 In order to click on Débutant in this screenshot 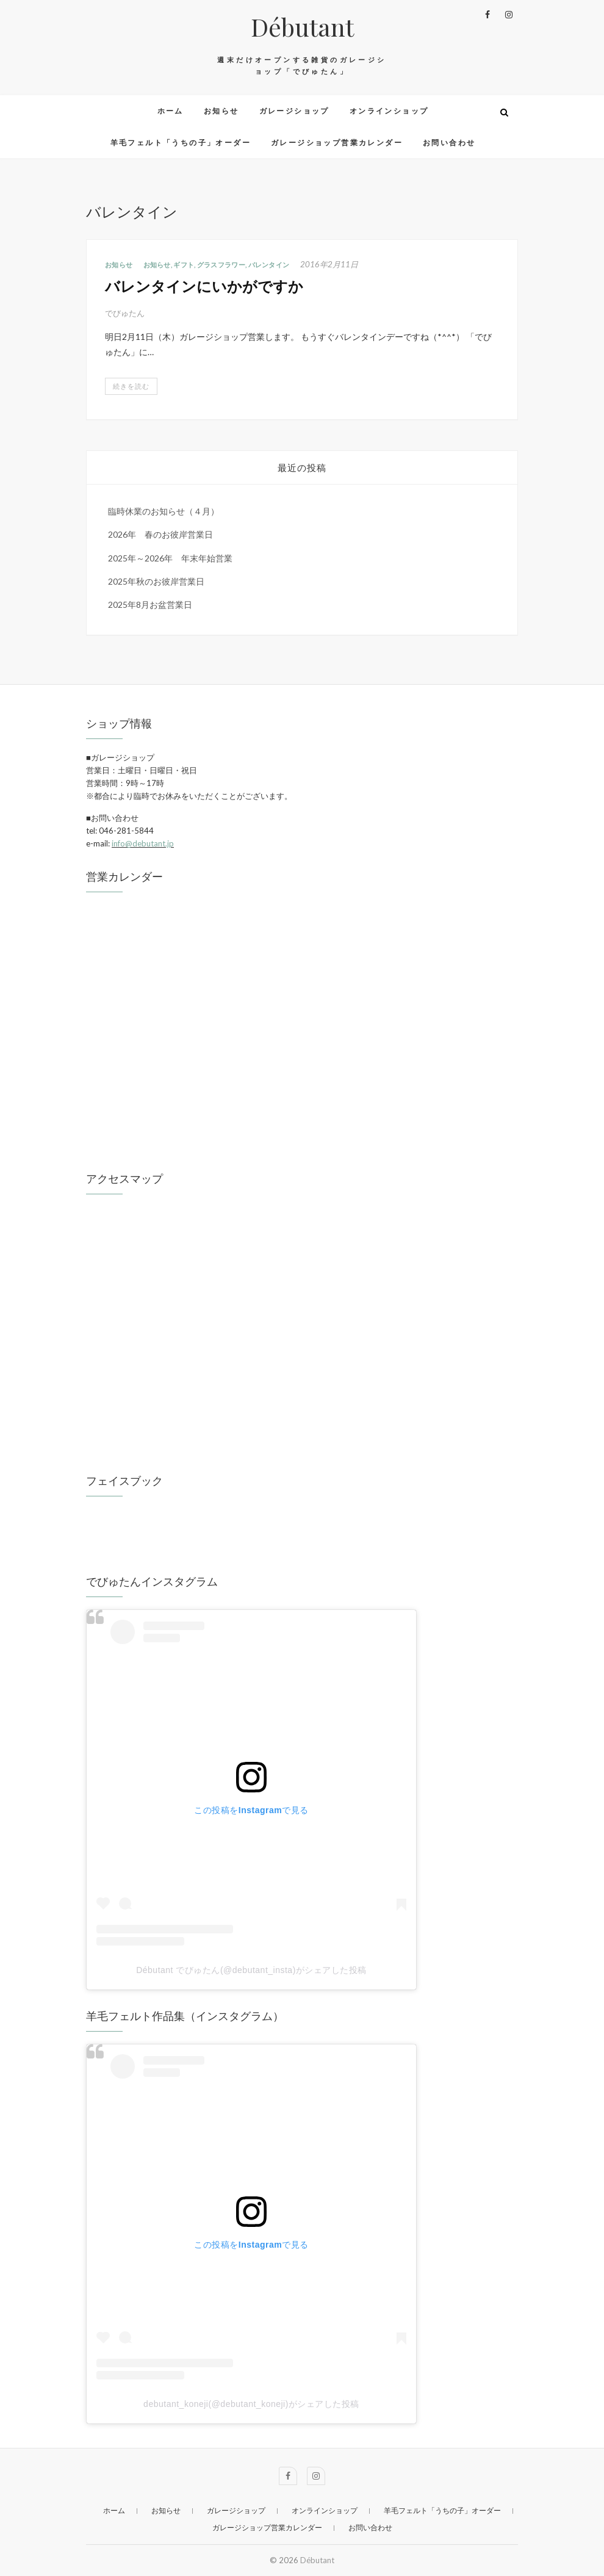, I will do `click(302, 26)`.